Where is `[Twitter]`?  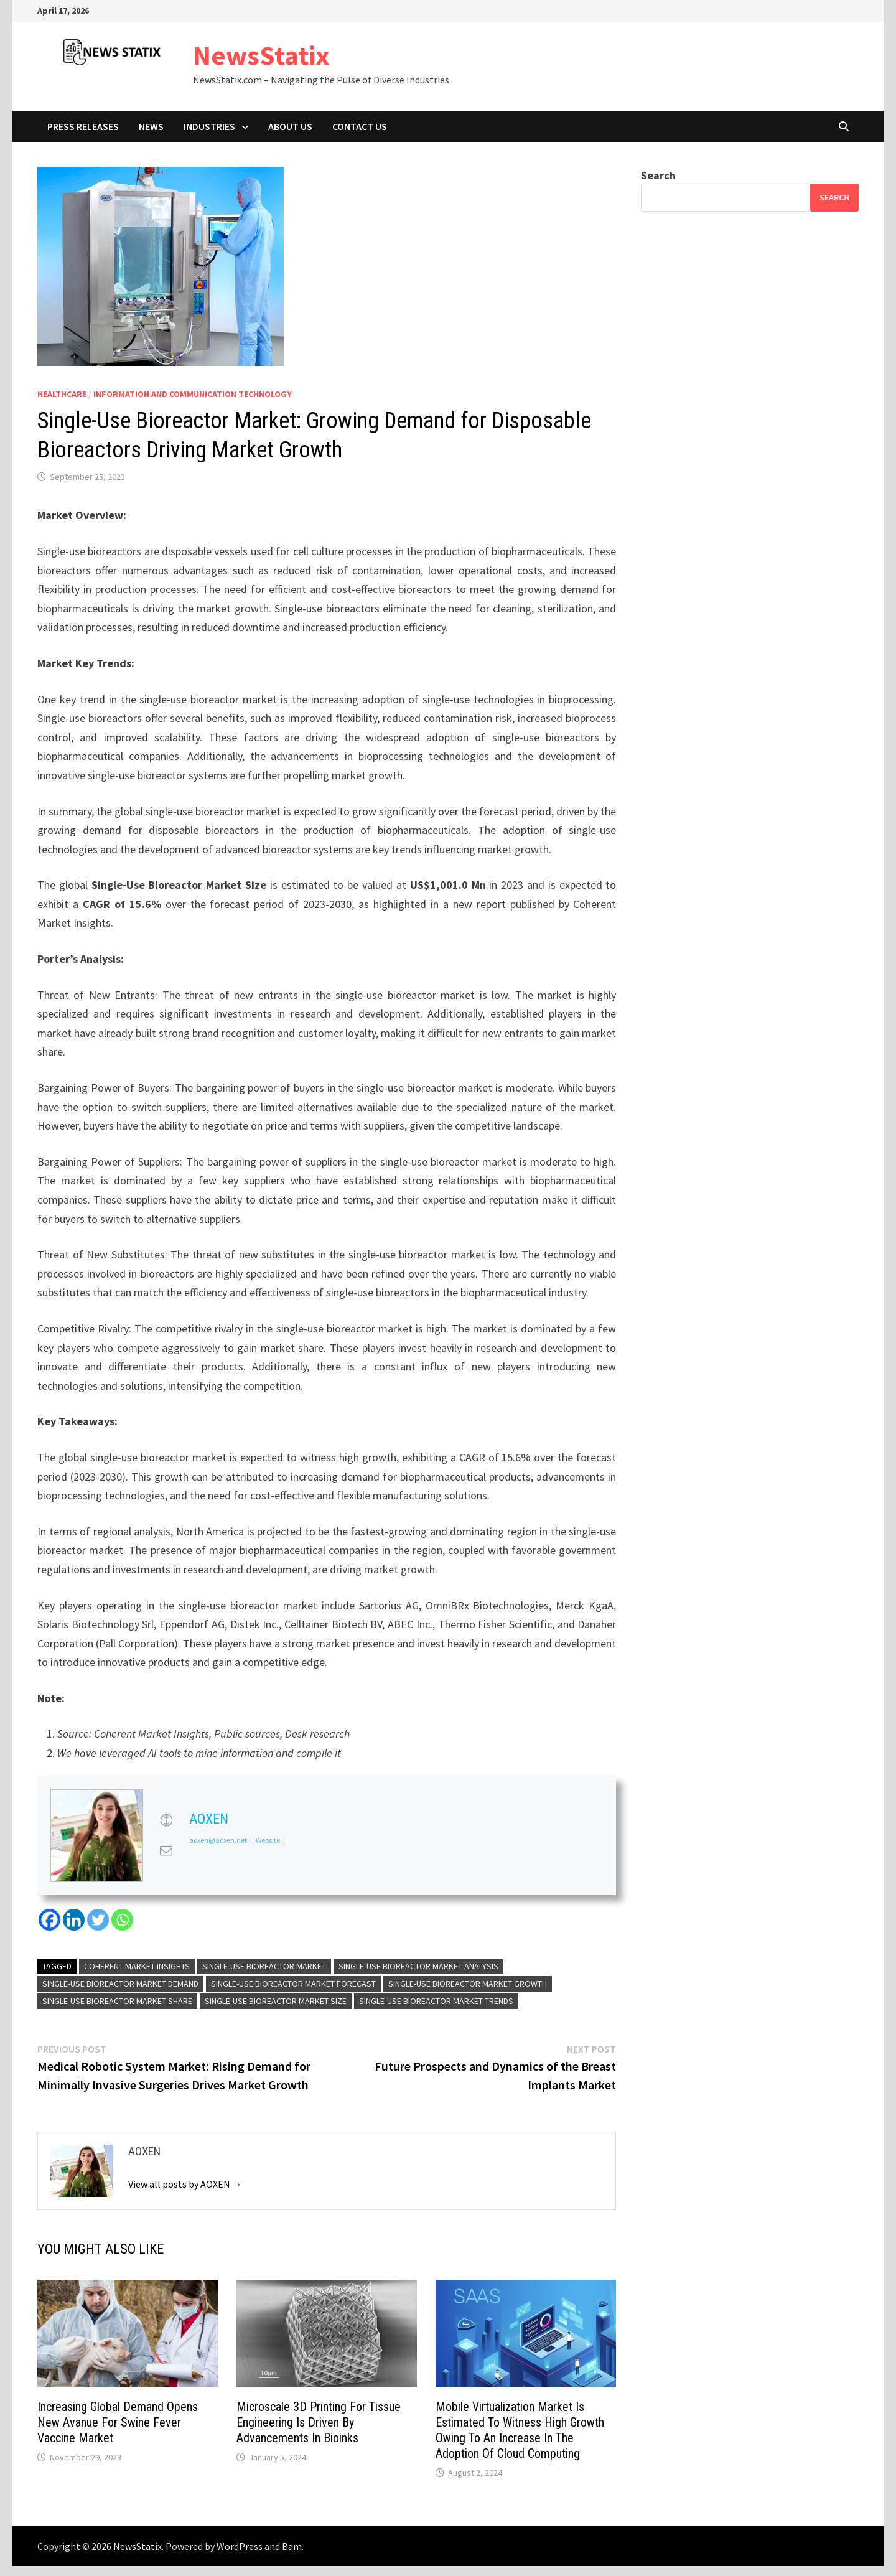 [Twitter] is located at coordinates (98, 1920).